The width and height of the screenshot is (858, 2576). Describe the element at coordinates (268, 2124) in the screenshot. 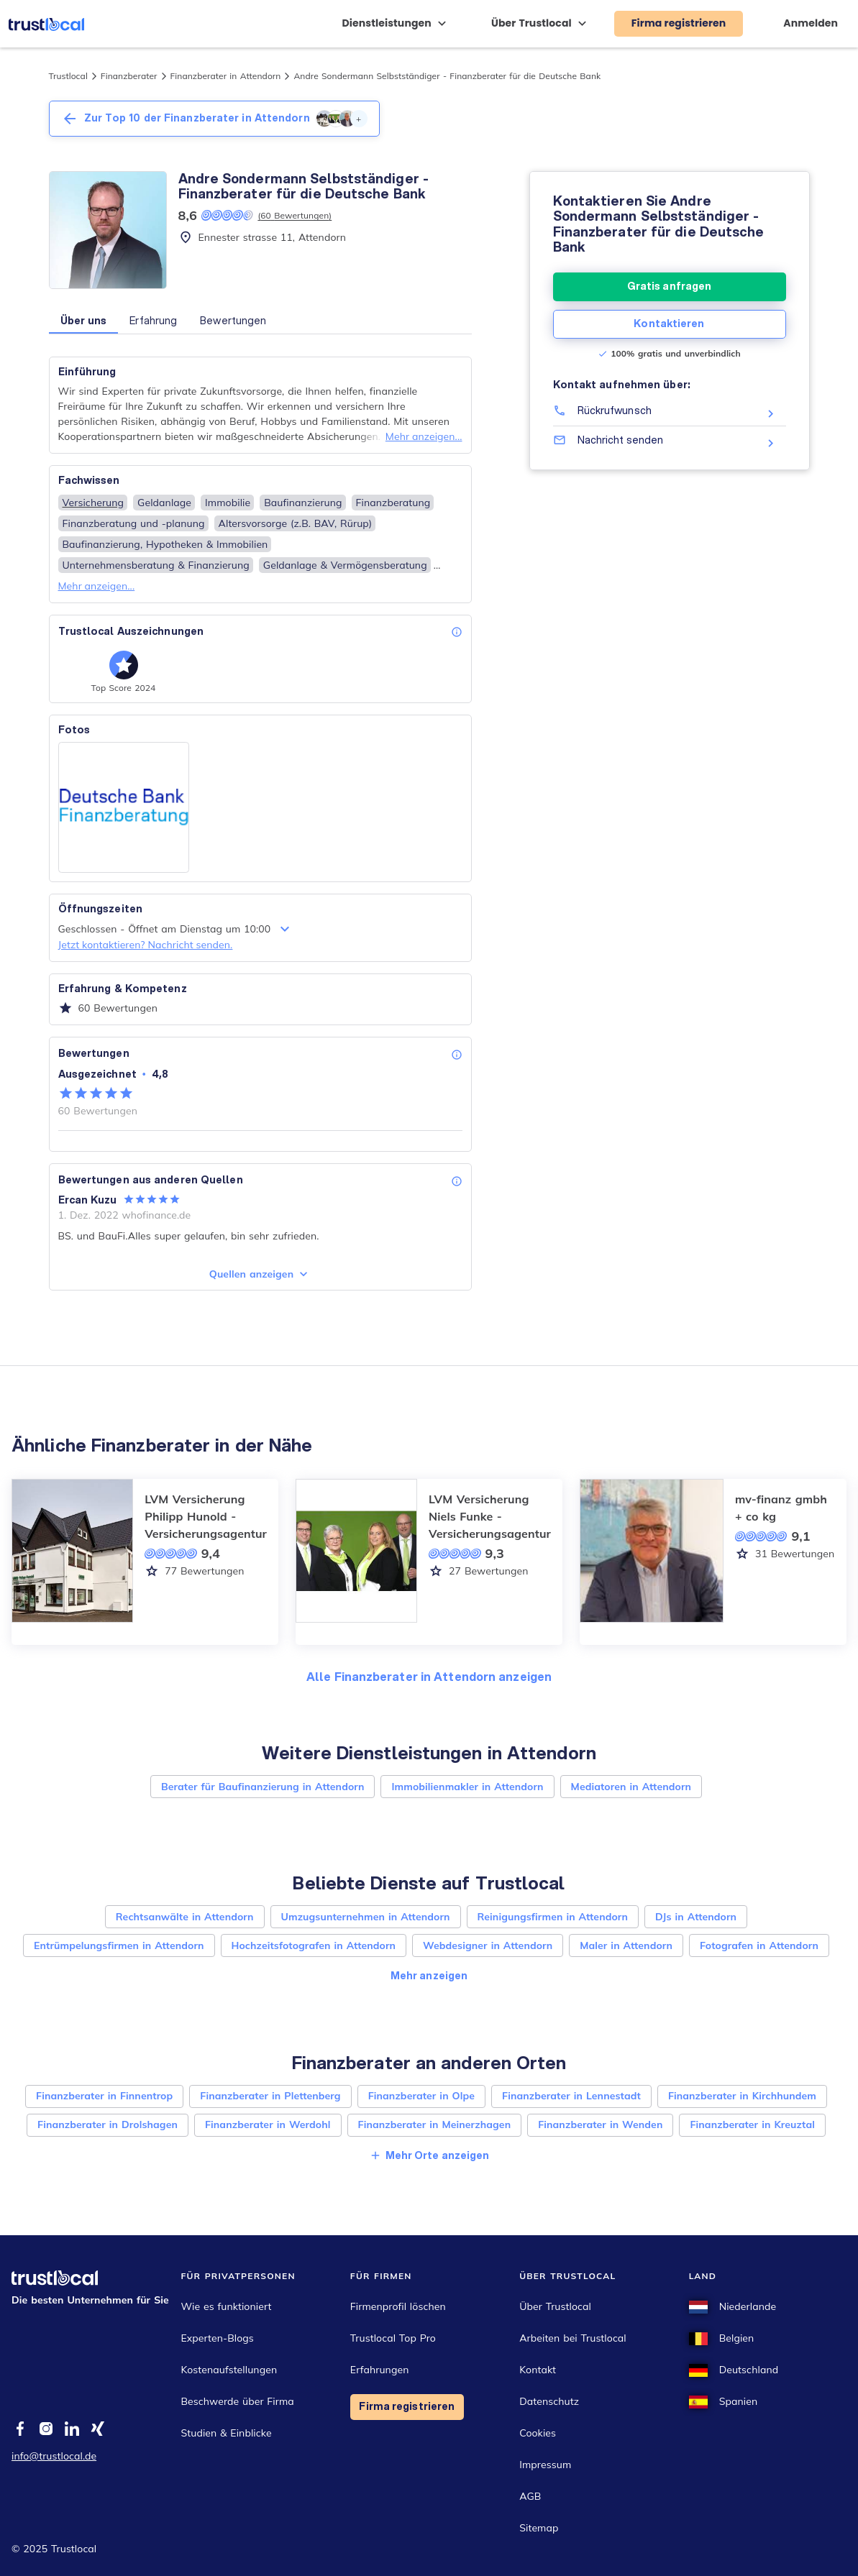

I see `Finanzberater in Werdohl` at that location.